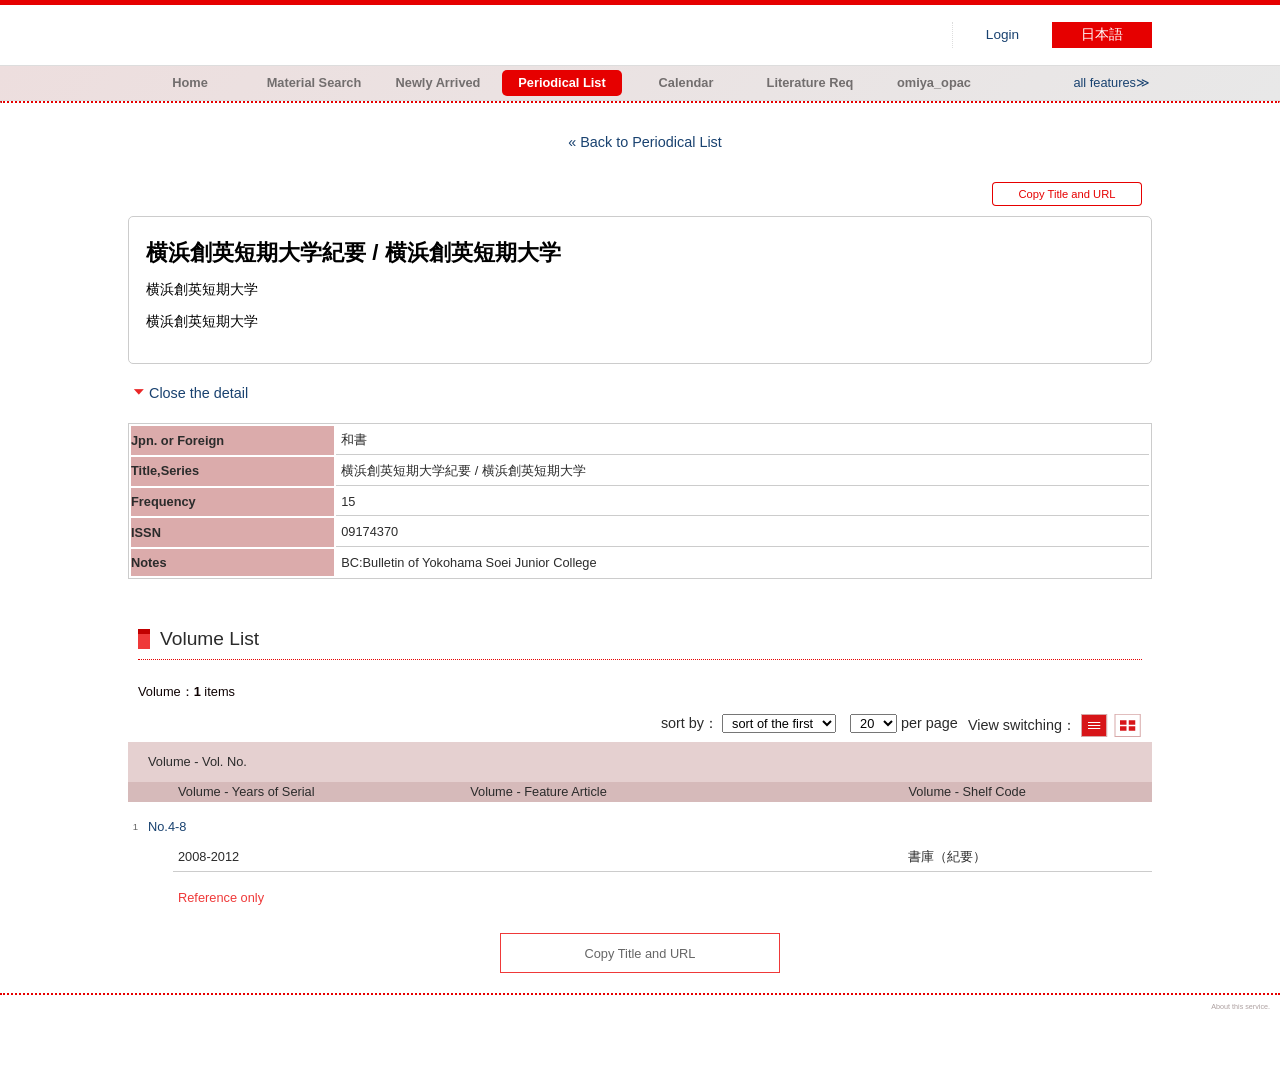 Image resolution: width=1280 pixels, height=1065 pixels. I want to click on Hiroo library of Japanese Red Cross College of Nursing, so click(338, 35).